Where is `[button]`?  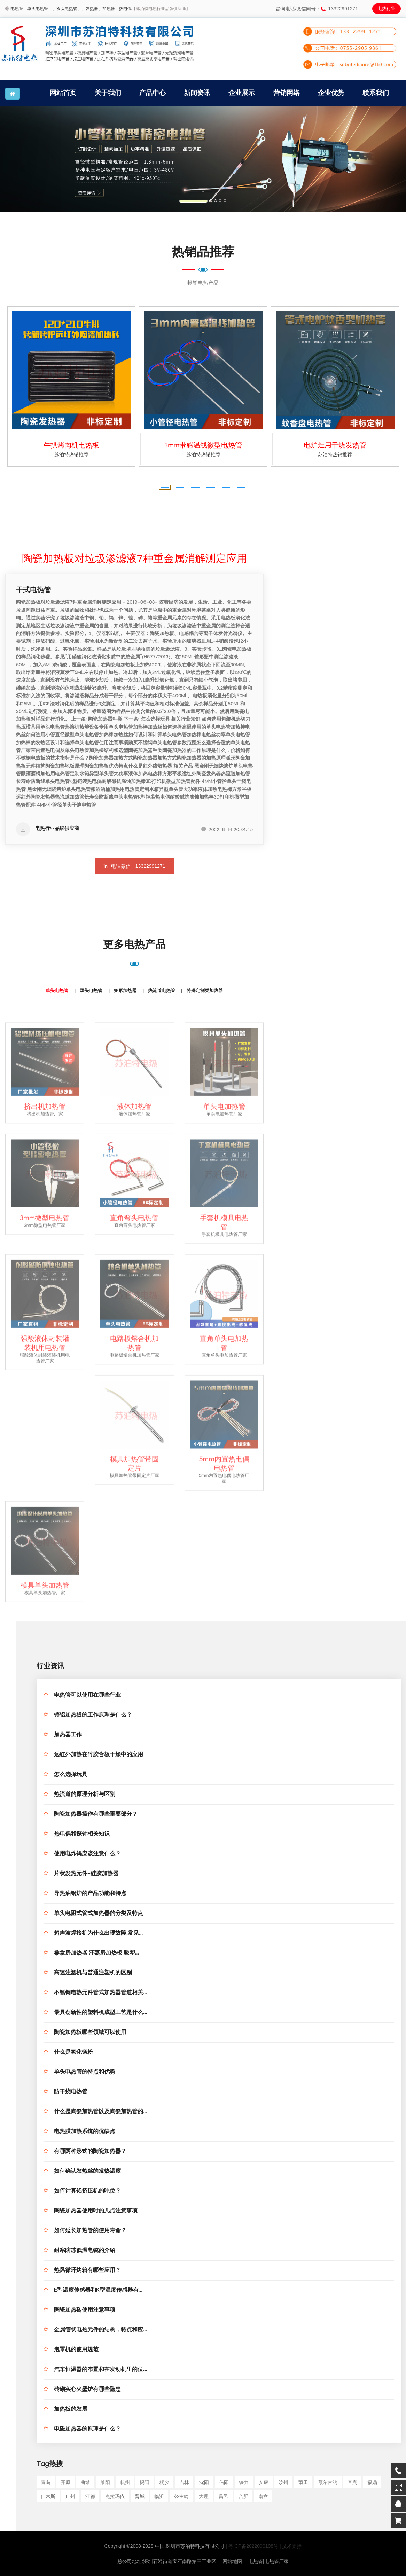 [button] is located at coordinates (30, 159).